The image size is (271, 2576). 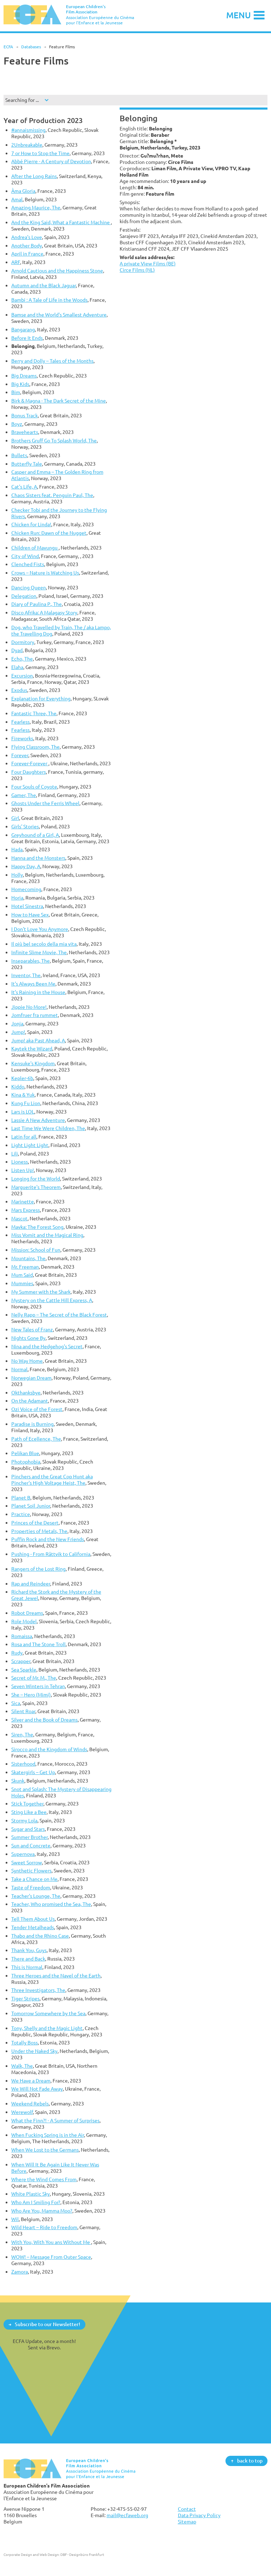 I want to click on Àma Gloria, so click(x=23, y=191).